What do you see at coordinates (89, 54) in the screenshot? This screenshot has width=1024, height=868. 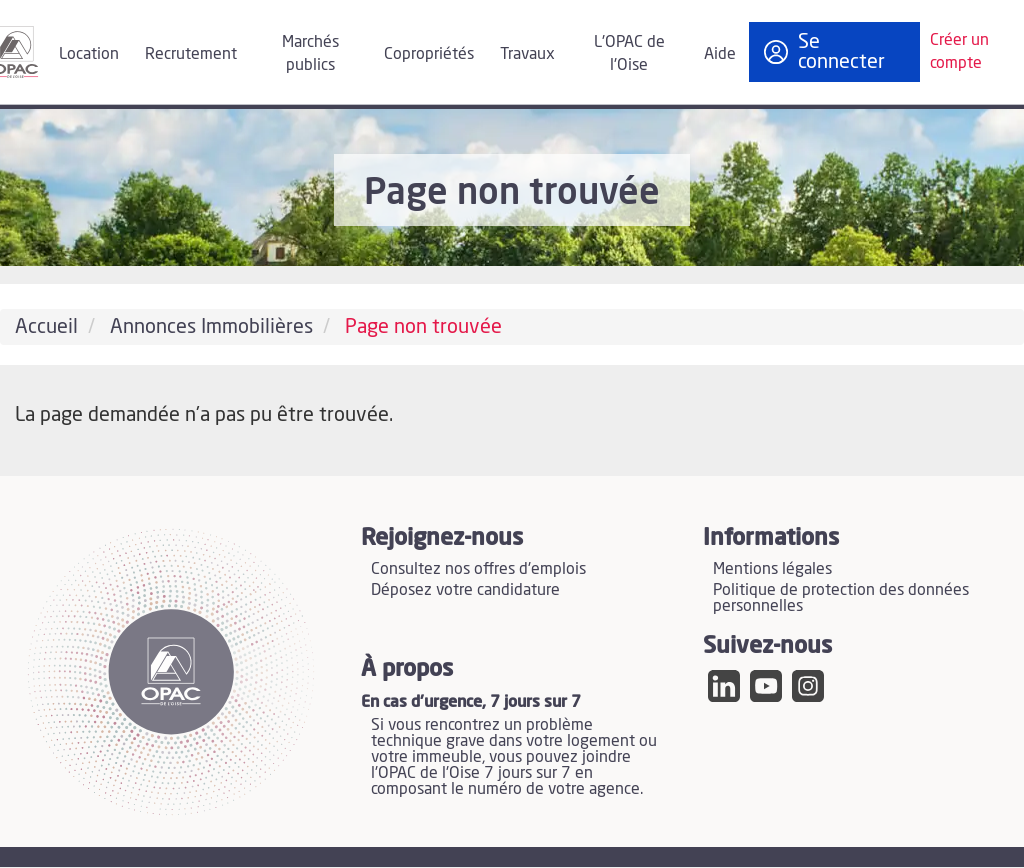 I see `Location` at bounding box center [89, 54].